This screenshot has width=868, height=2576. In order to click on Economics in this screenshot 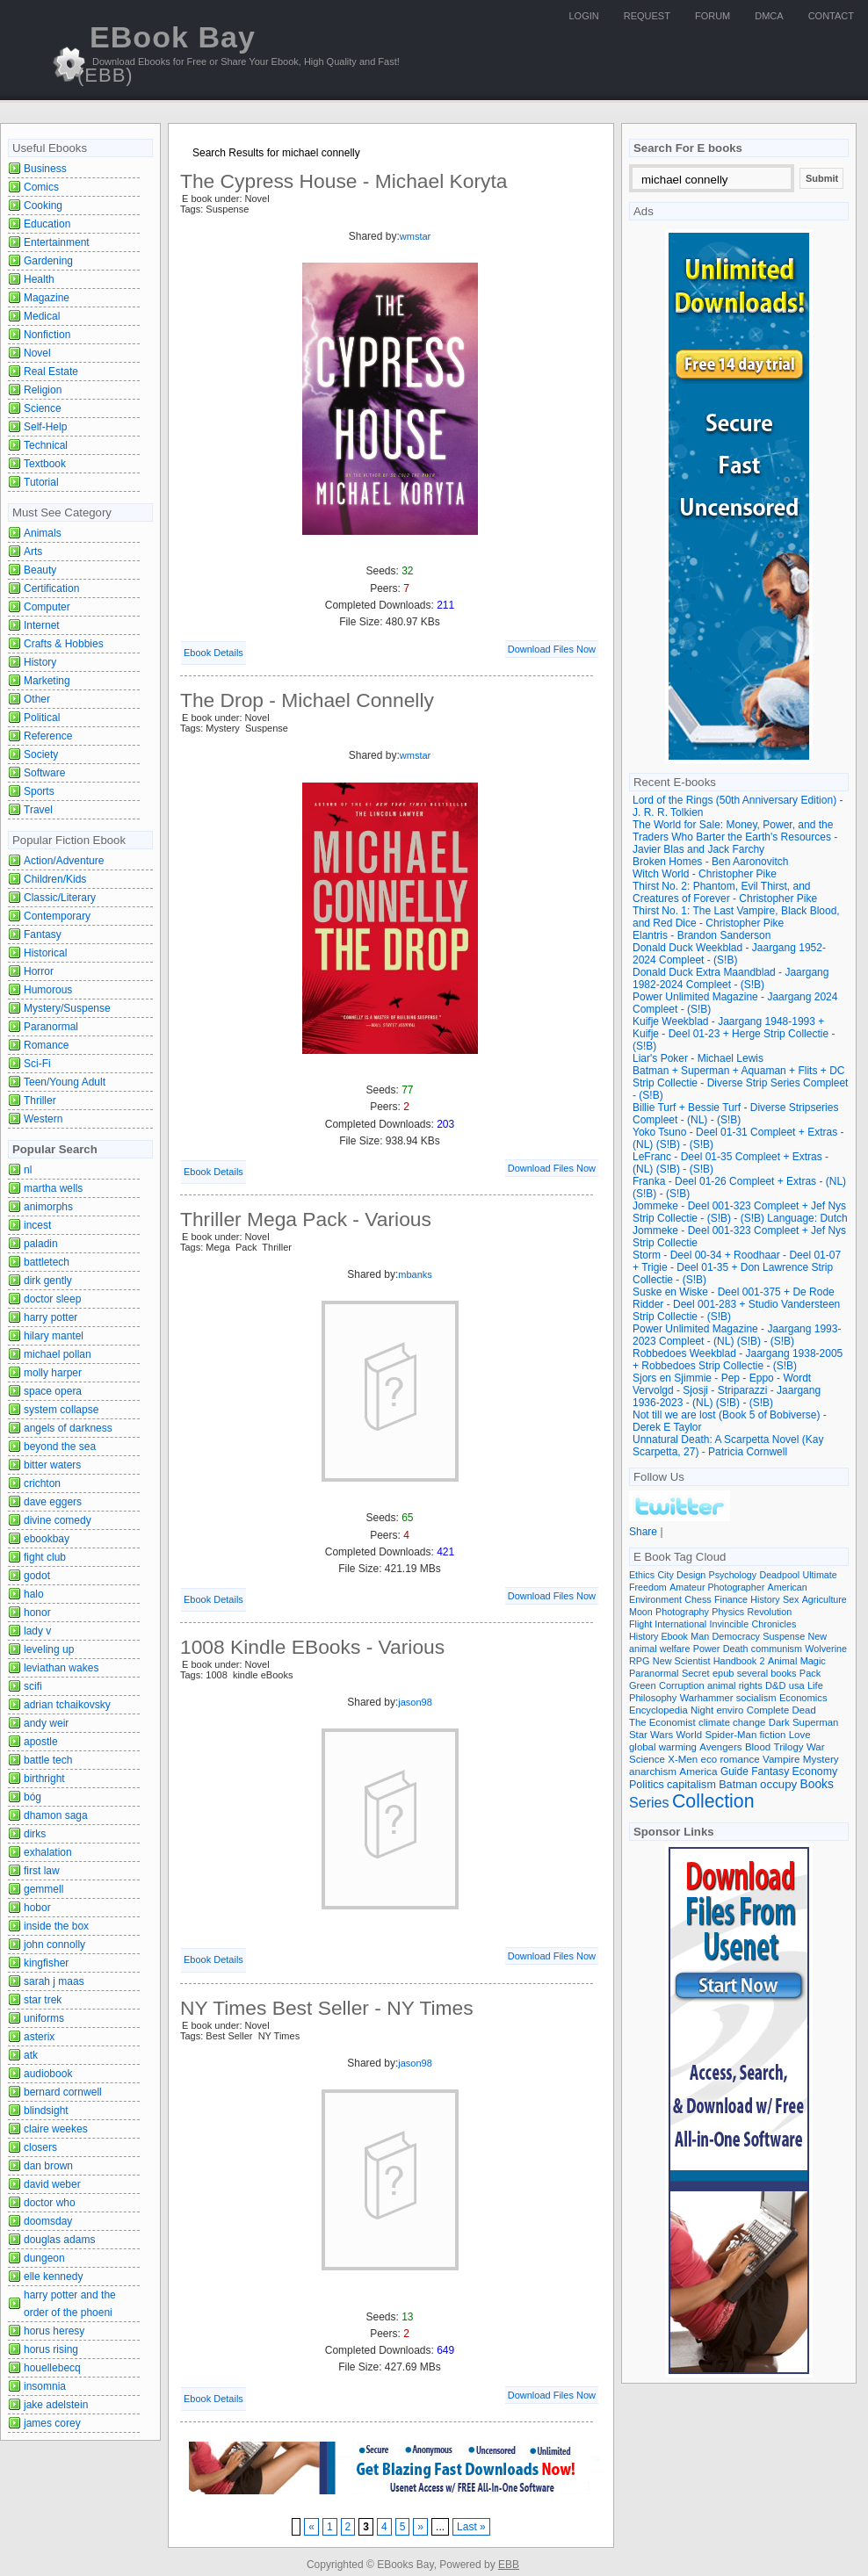, I will do `click(803, 1697)`.